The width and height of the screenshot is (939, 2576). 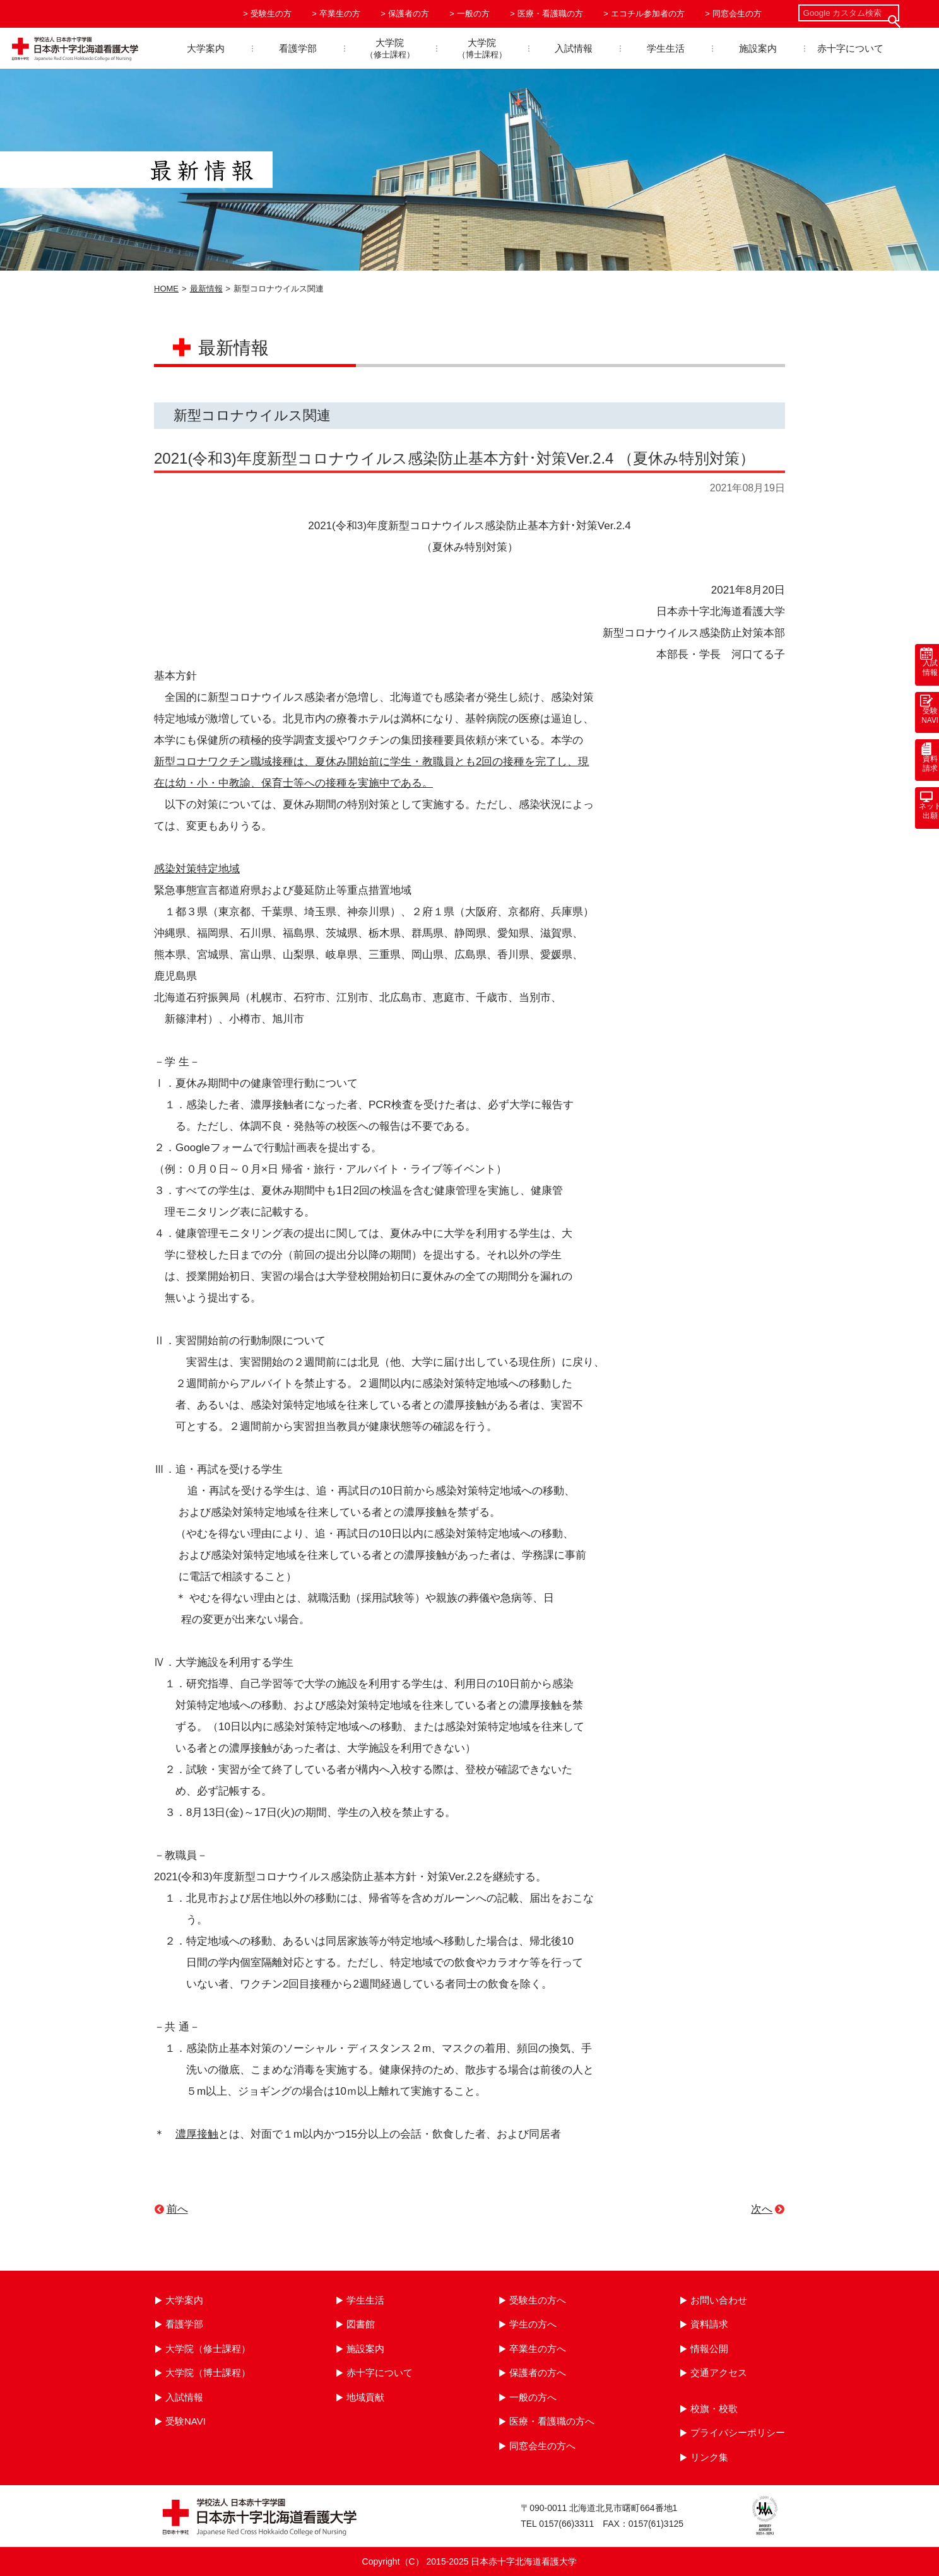 I want to click on 最新情報, so click(x=206, y=288).